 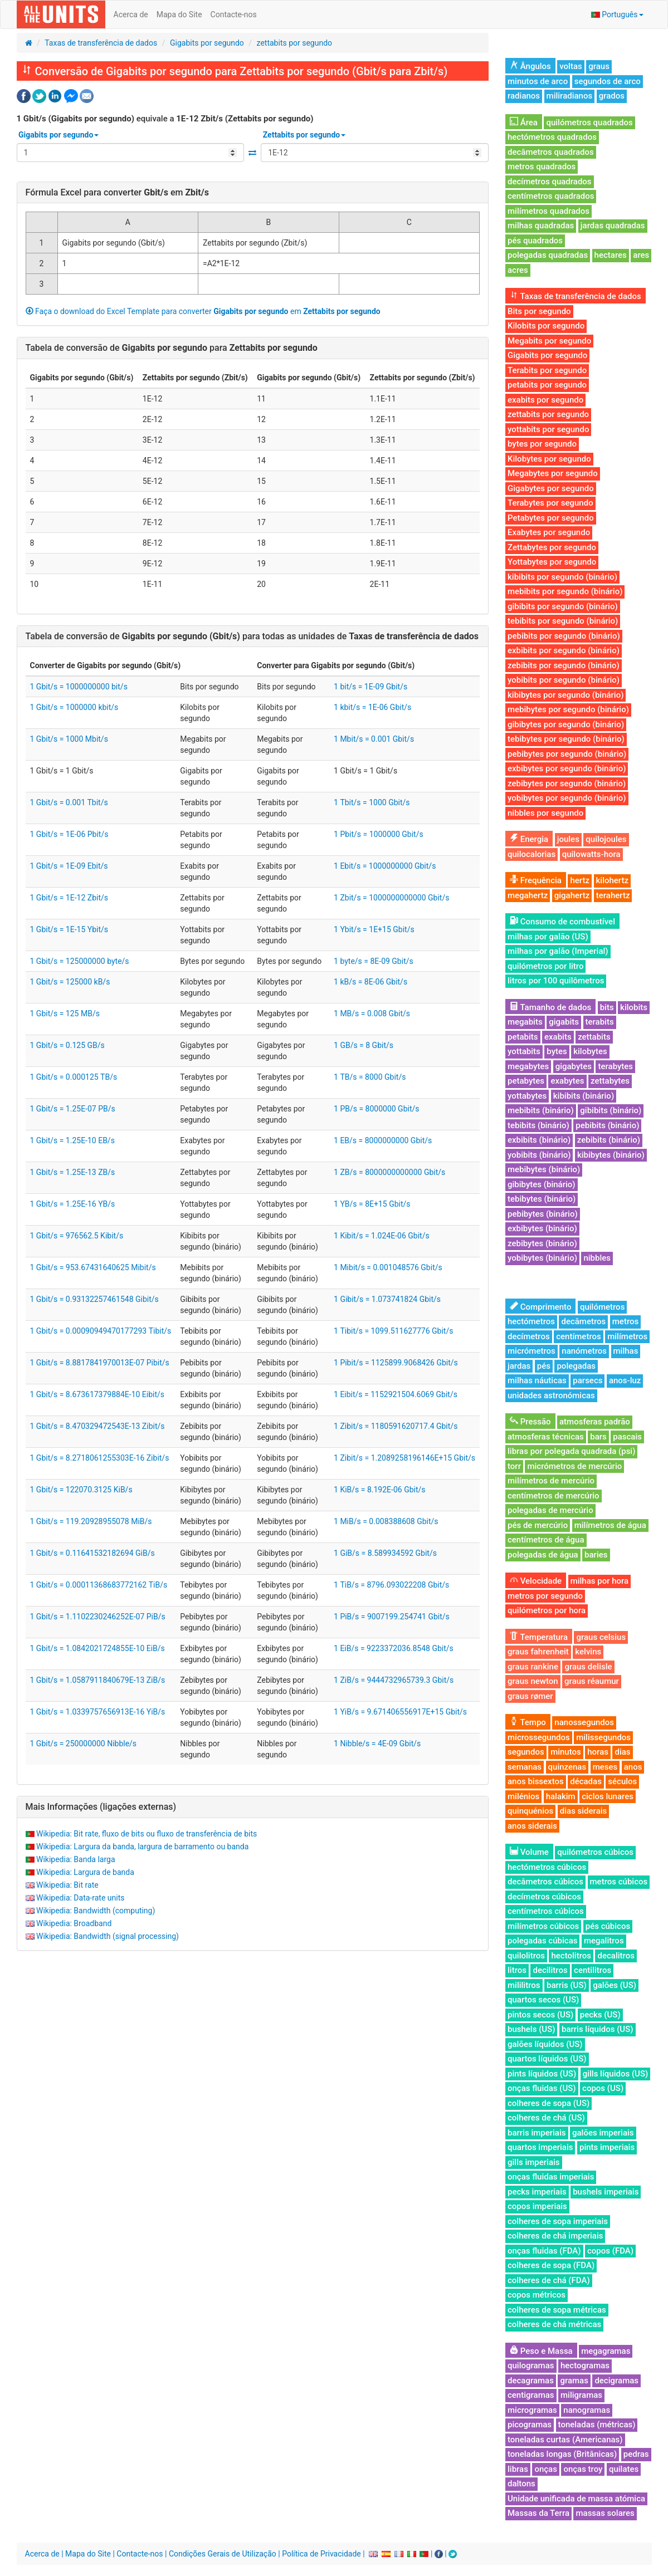 I want to click on 1 Gbit/s = 0.001 Tbit/s, so click(x=69, y=802).